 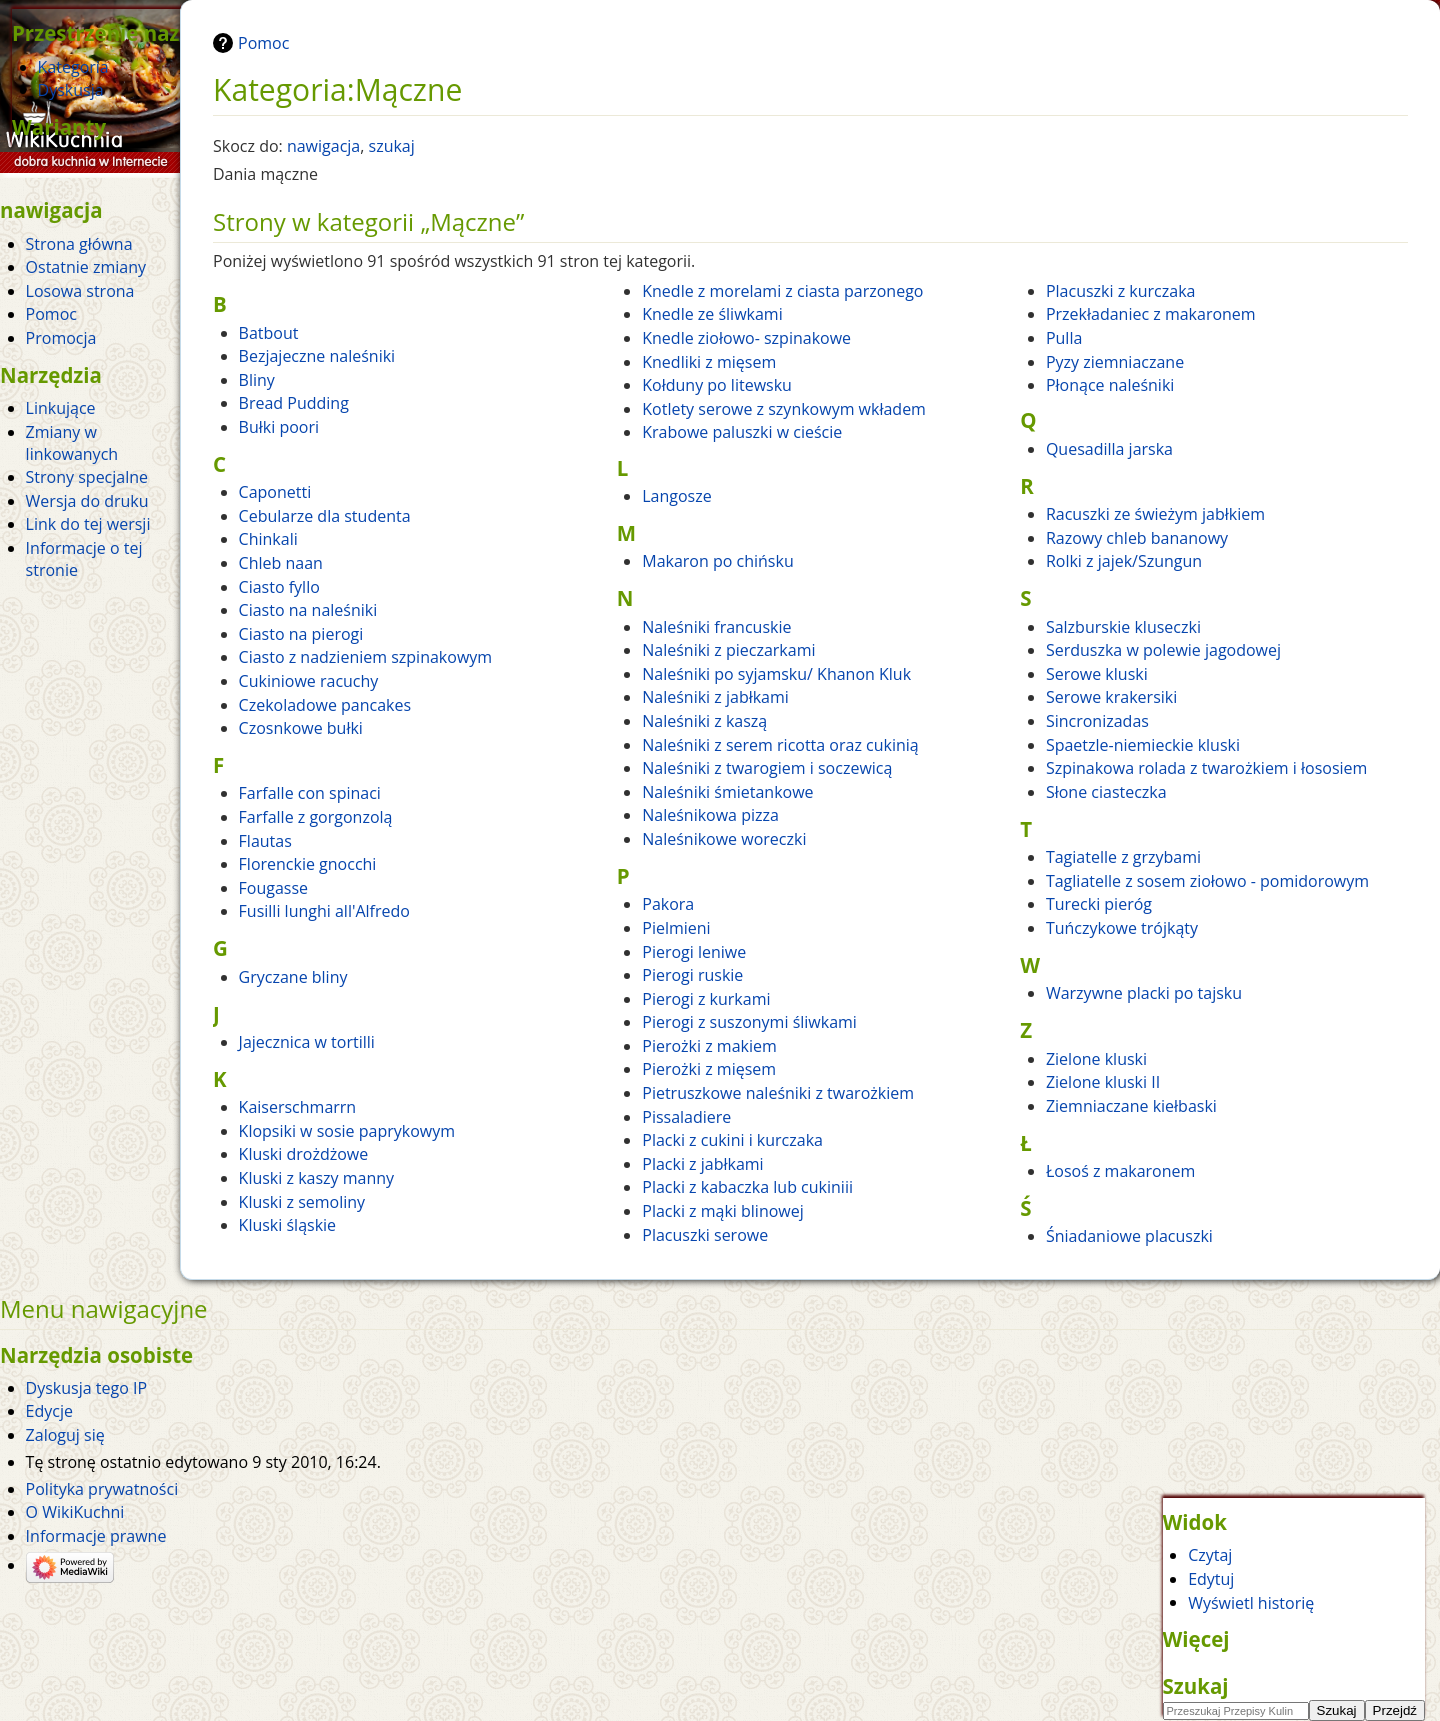 What do you see at coordinates (309, 681) in the screenshot?
I see `Cukiniowe racuchy` at bounding box center [309, 681].